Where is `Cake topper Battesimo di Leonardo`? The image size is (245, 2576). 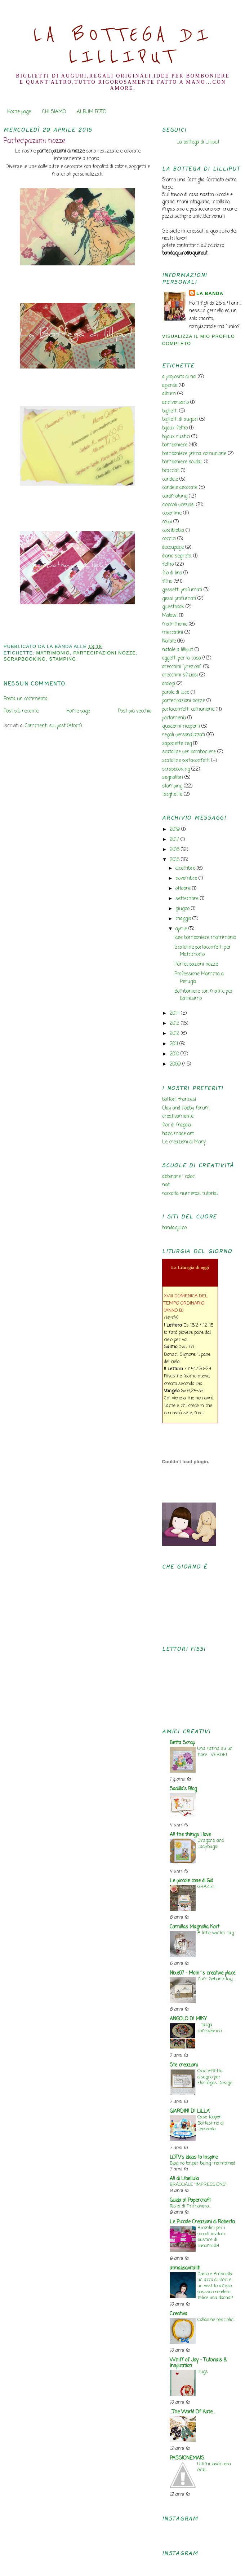
Cake topper Battesimo di Leonardo is located at coordinates (210, 2123).